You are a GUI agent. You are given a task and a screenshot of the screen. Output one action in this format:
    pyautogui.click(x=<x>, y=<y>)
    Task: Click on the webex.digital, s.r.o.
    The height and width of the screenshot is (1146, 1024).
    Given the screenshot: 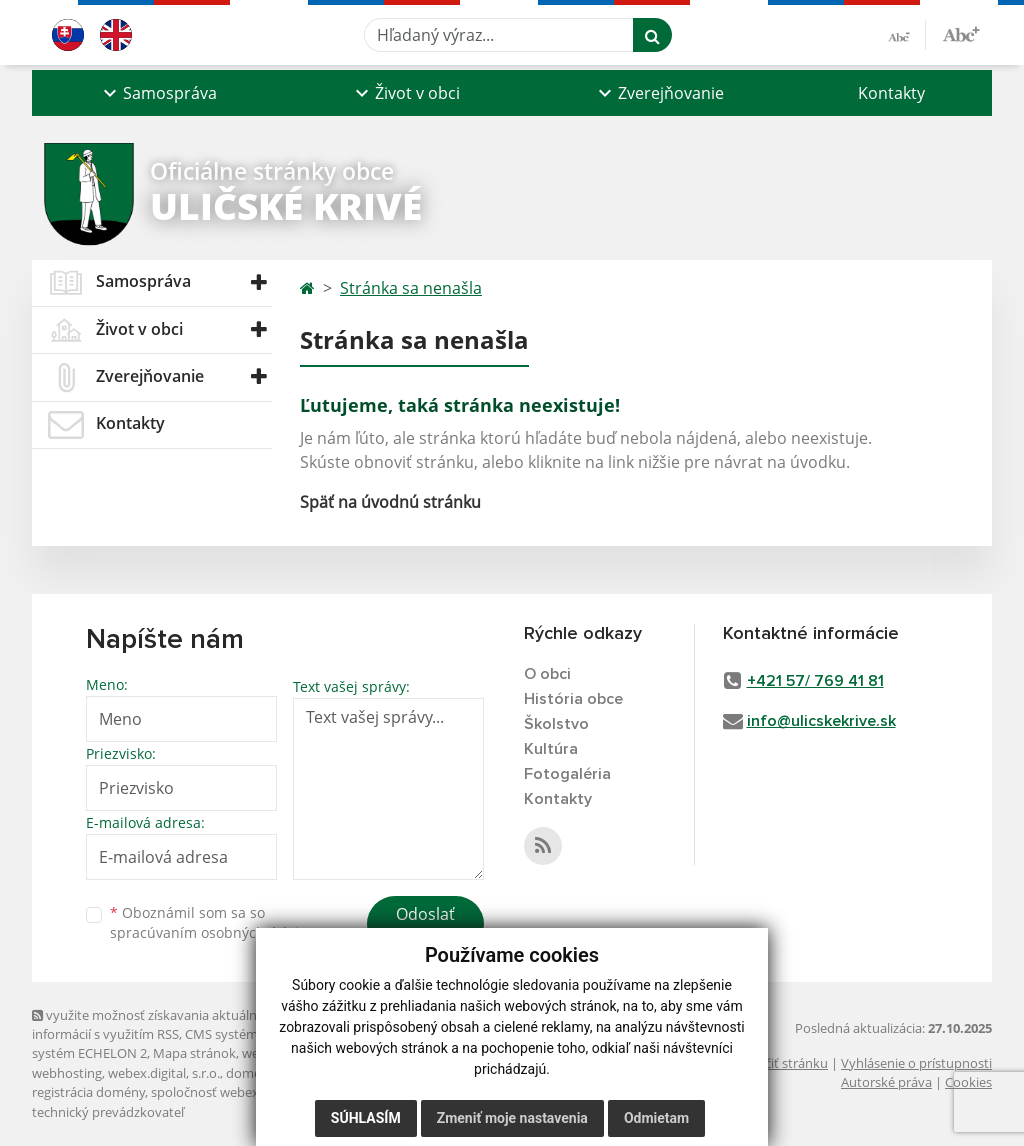 What is the action you would take?
    pyautogui.click(x=164, y=1073)
    